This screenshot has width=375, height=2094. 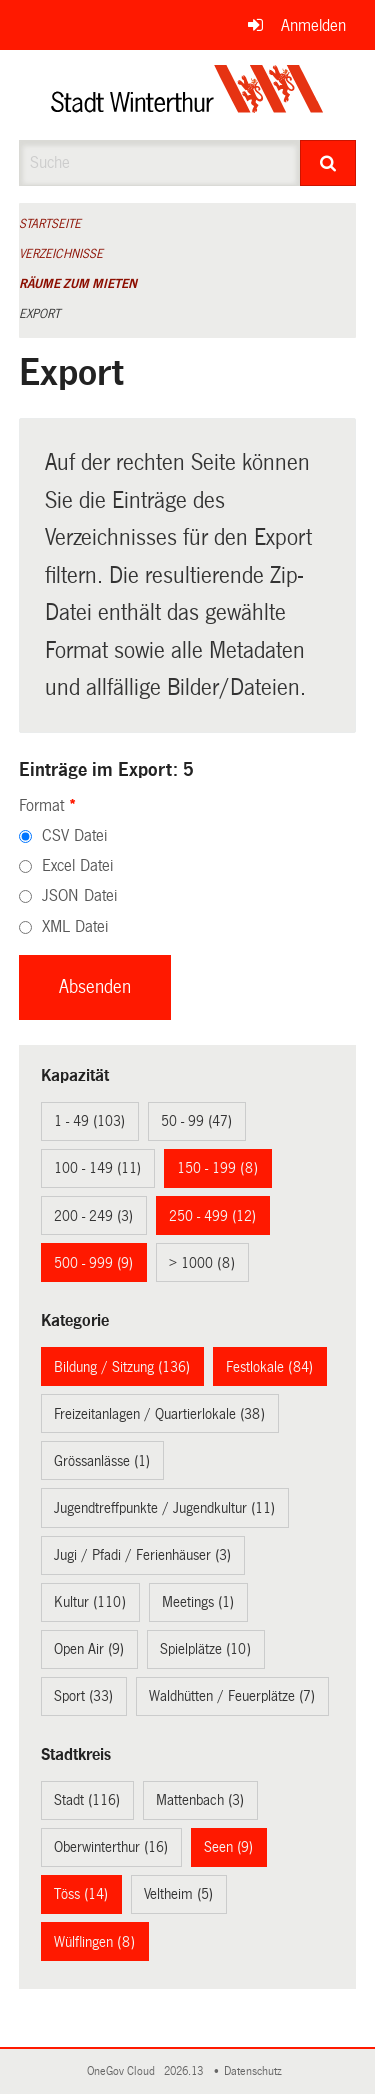 What do you see at coordinates (185, 2071) in the screenshot?
I see `2026.13` at bounding box center [185, 2071].